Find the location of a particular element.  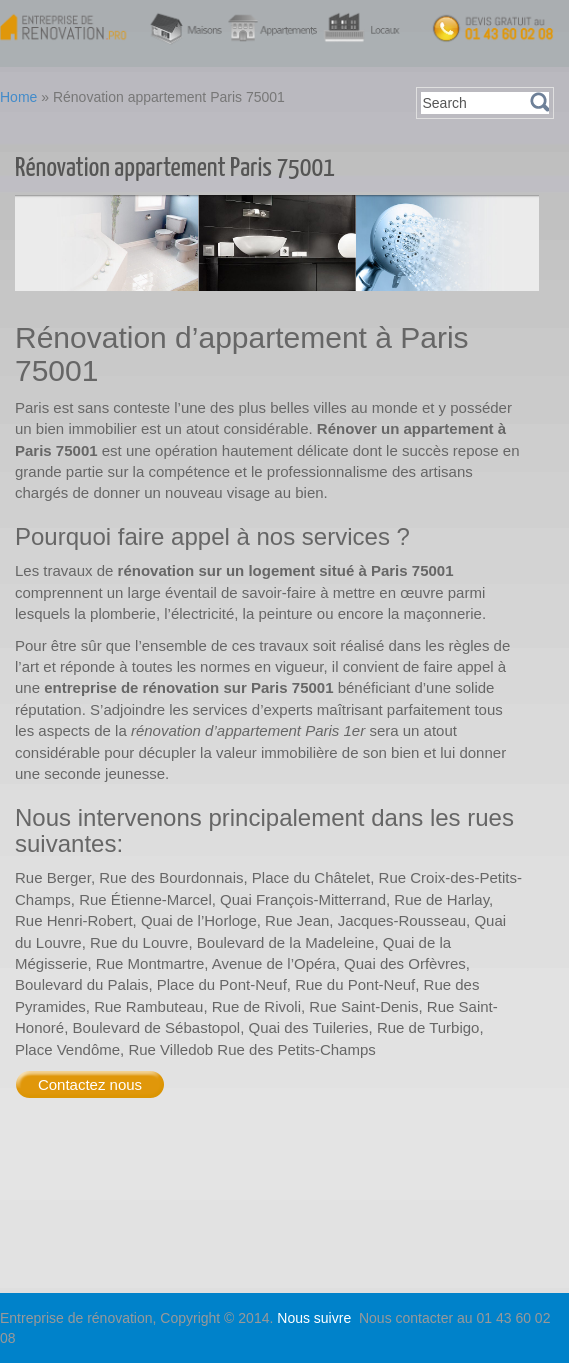

Home is located at coordinates (18, 97).